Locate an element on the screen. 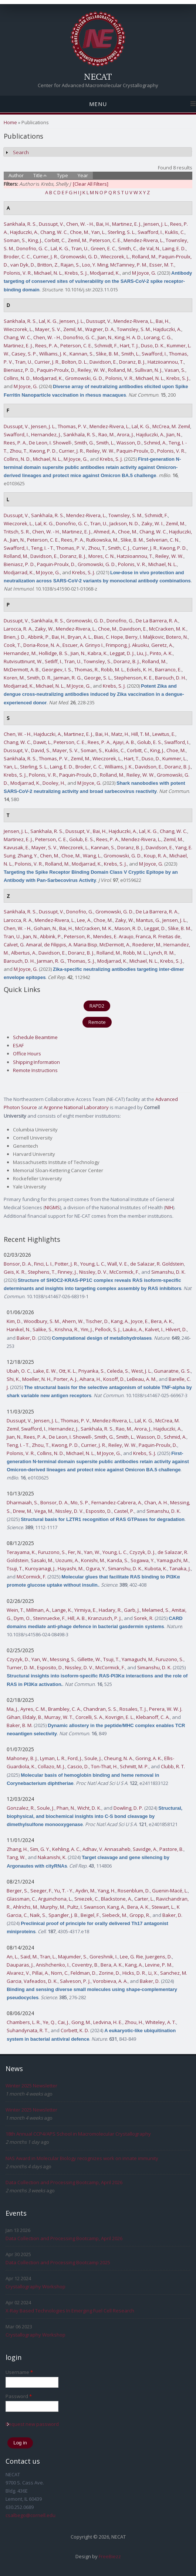 Image resolution: width=196 pixels, height=2576 pixels. Jarman, R. G. is located at coordinates (68, 677).